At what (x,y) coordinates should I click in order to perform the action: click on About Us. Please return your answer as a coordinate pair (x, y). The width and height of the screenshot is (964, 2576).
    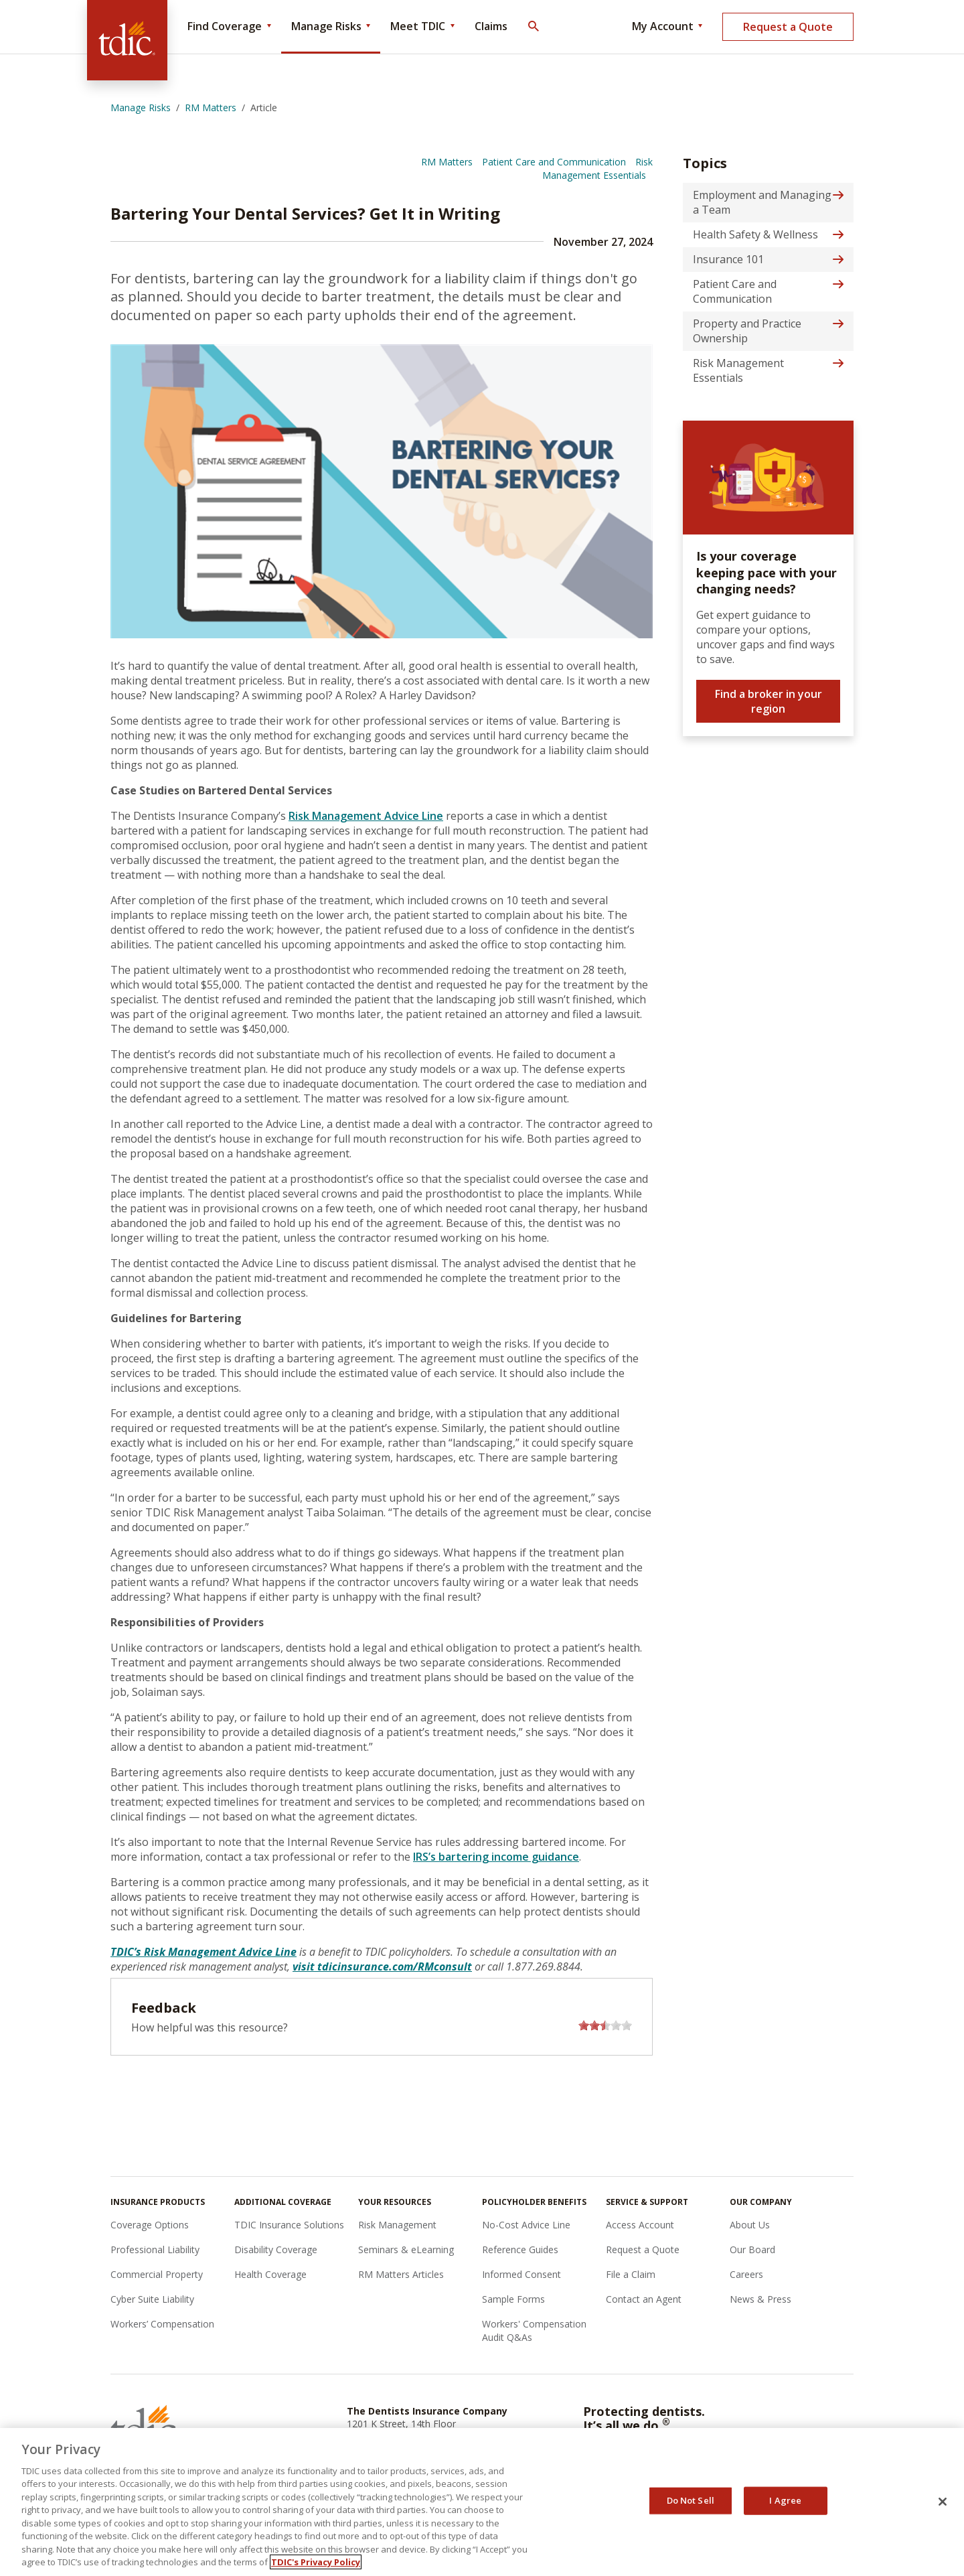
    Looking at the image, I should click on (750, 2224).